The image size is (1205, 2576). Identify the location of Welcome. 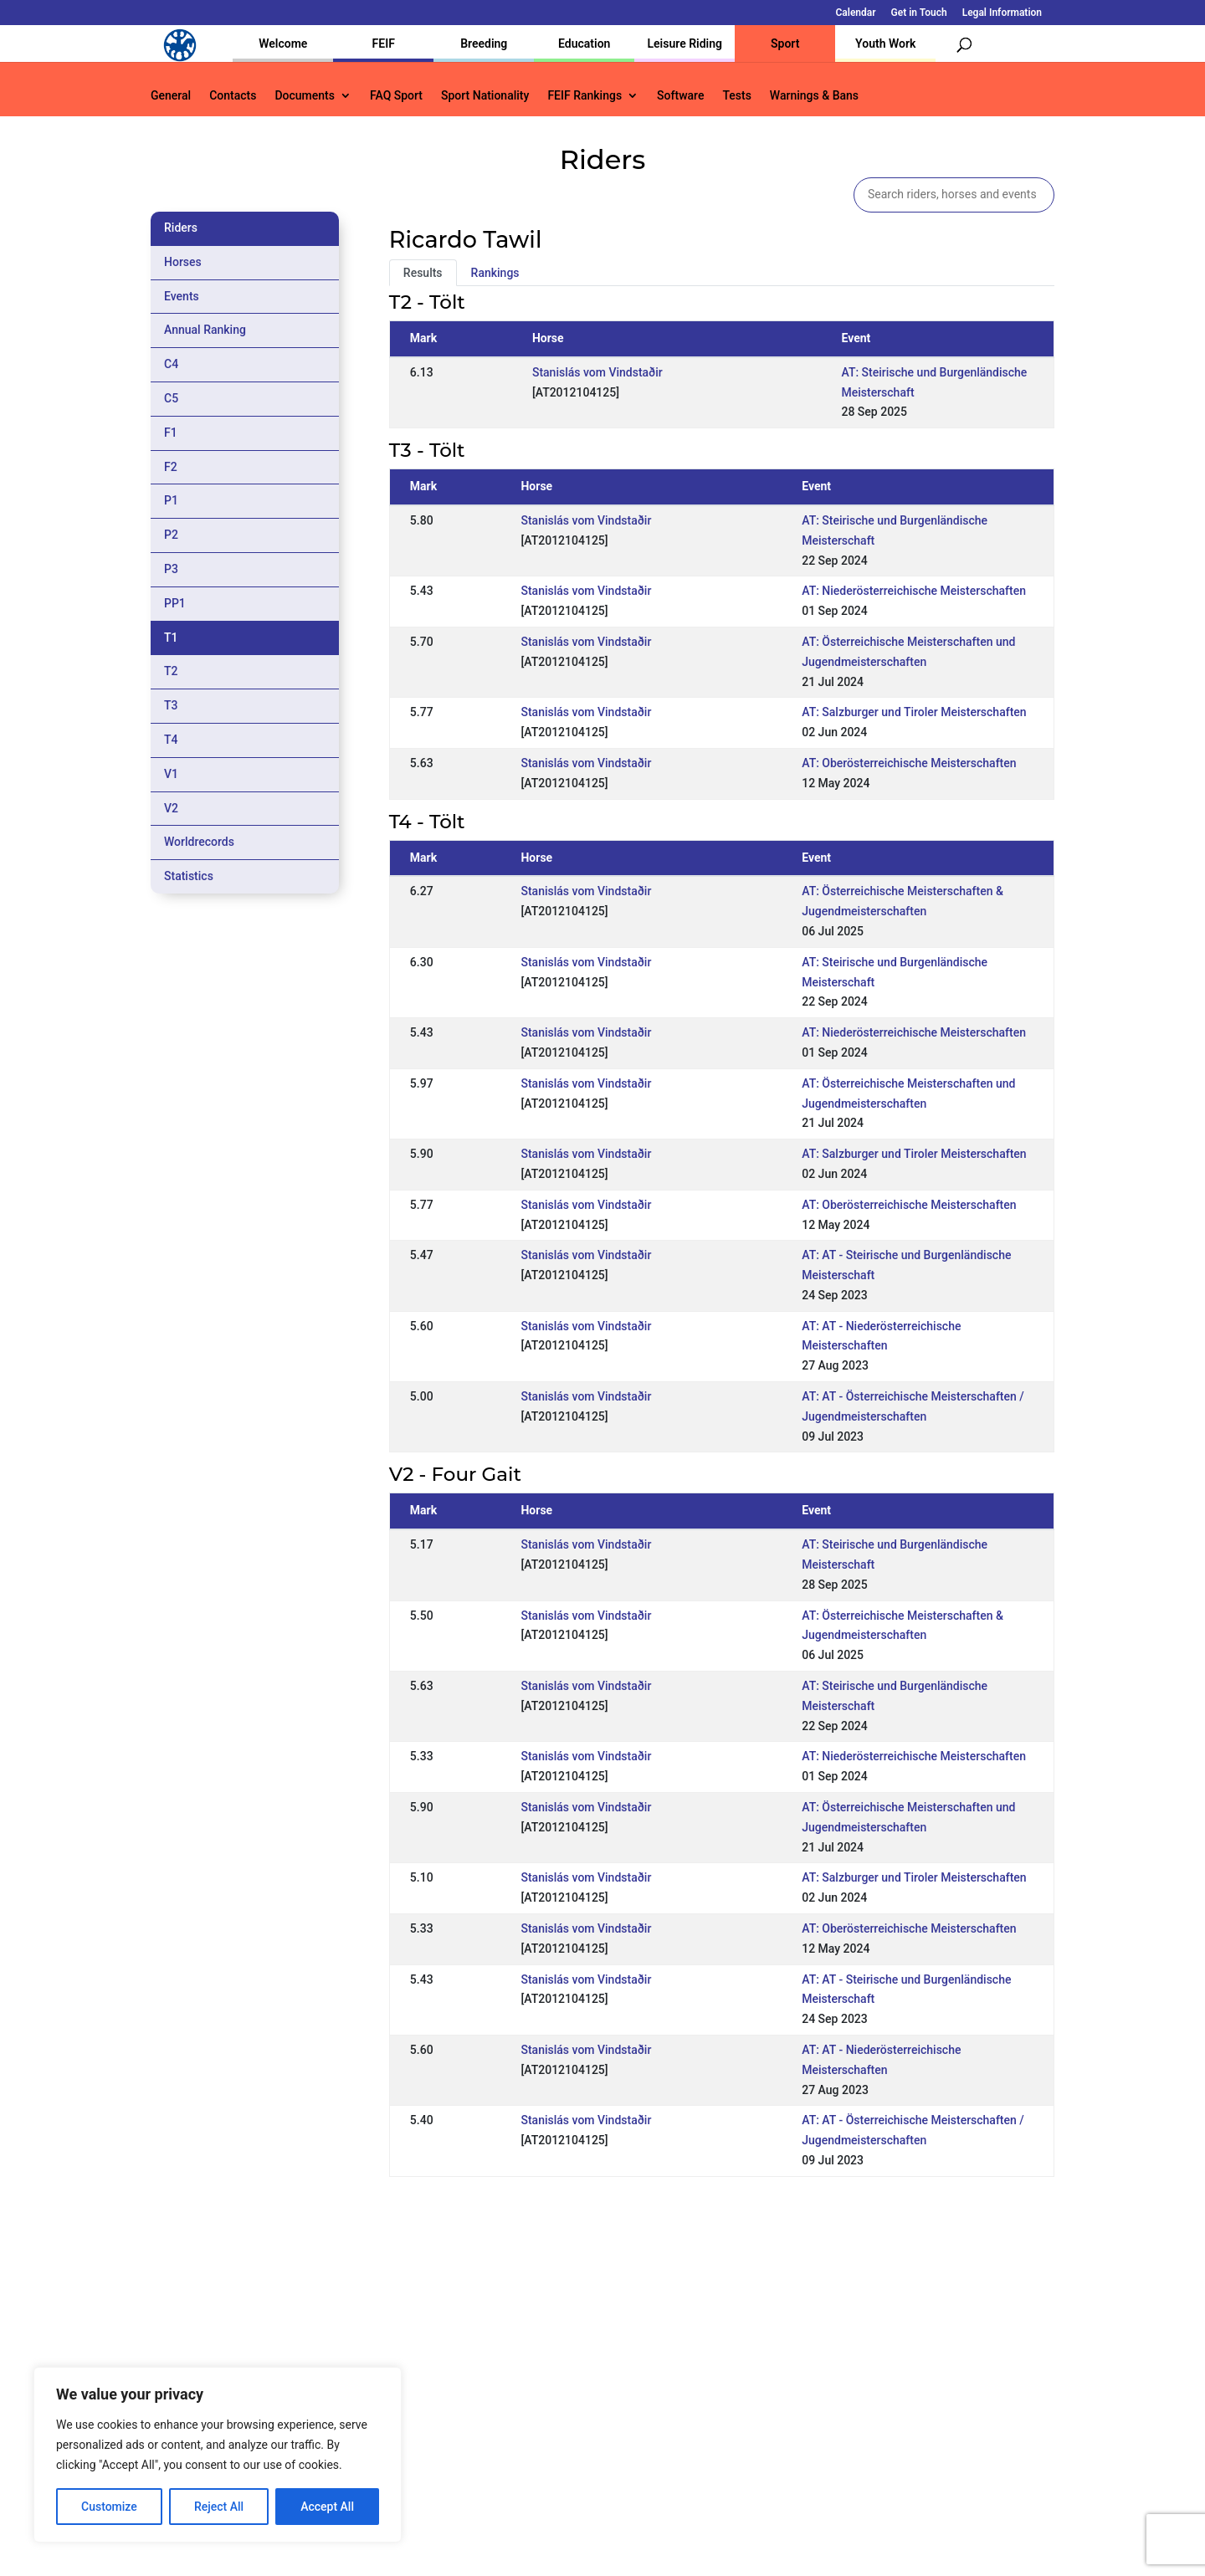
(283, 43).